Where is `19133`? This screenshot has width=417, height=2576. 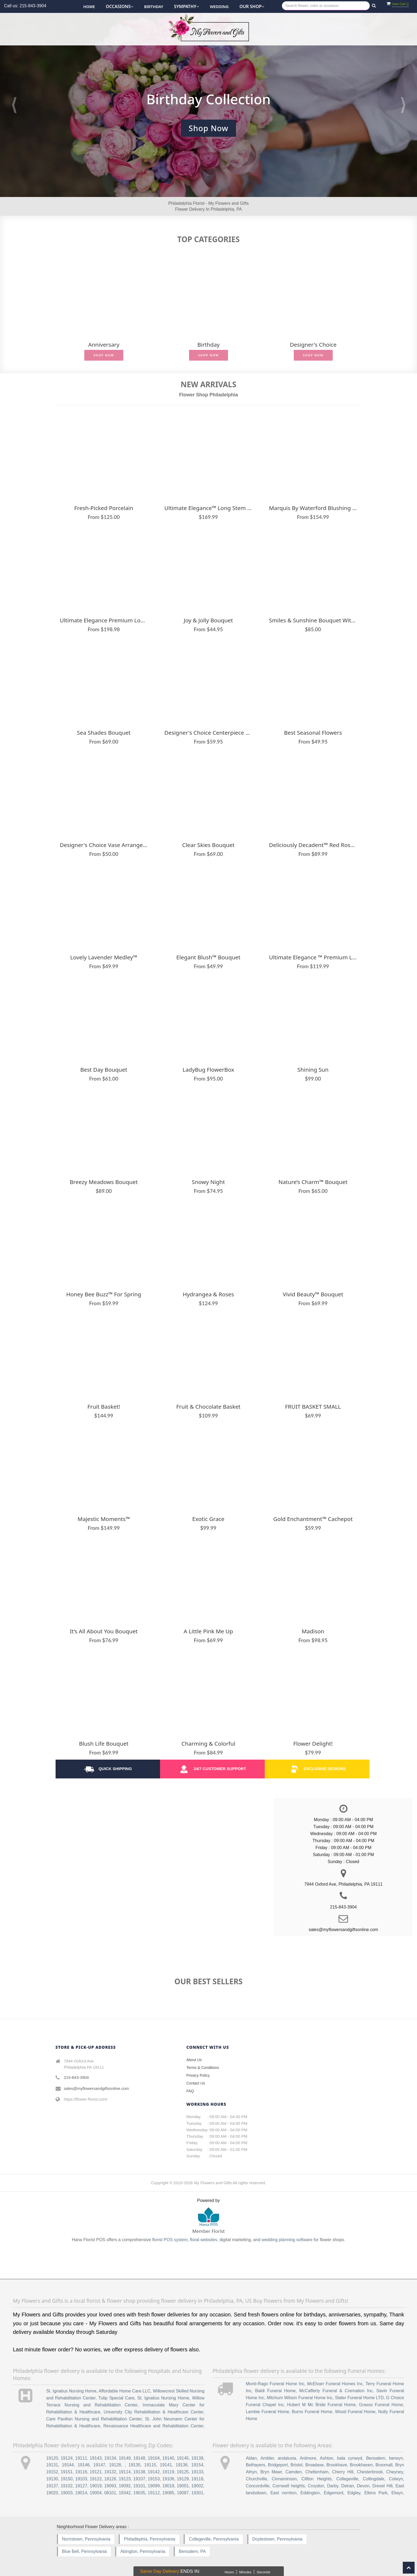 19133 is located at coordinates (197, 2472).